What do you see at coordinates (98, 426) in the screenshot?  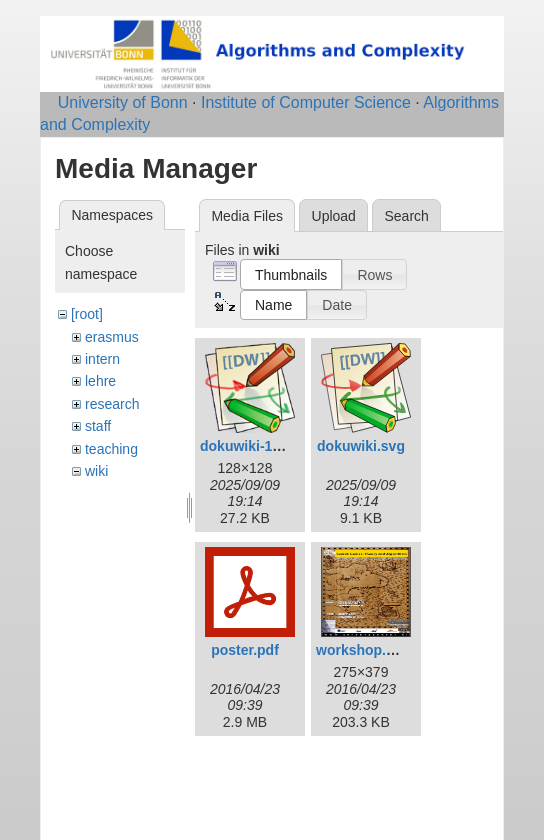 I see `staff` at bounding box center [98, 426].